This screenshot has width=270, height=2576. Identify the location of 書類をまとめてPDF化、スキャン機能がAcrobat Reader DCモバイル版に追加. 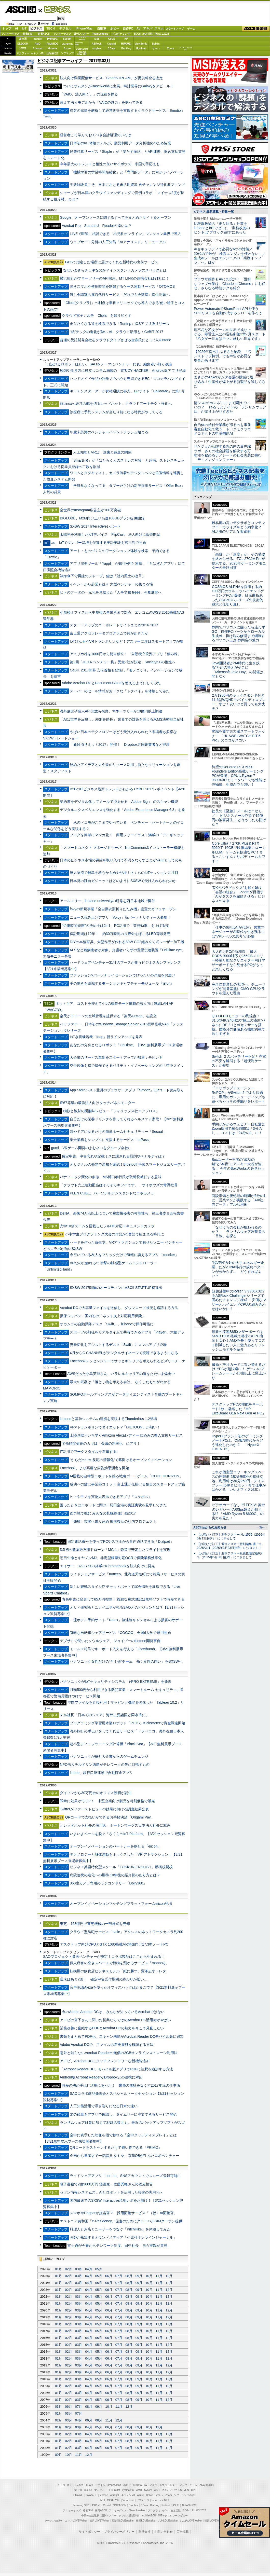
(122, 2039).